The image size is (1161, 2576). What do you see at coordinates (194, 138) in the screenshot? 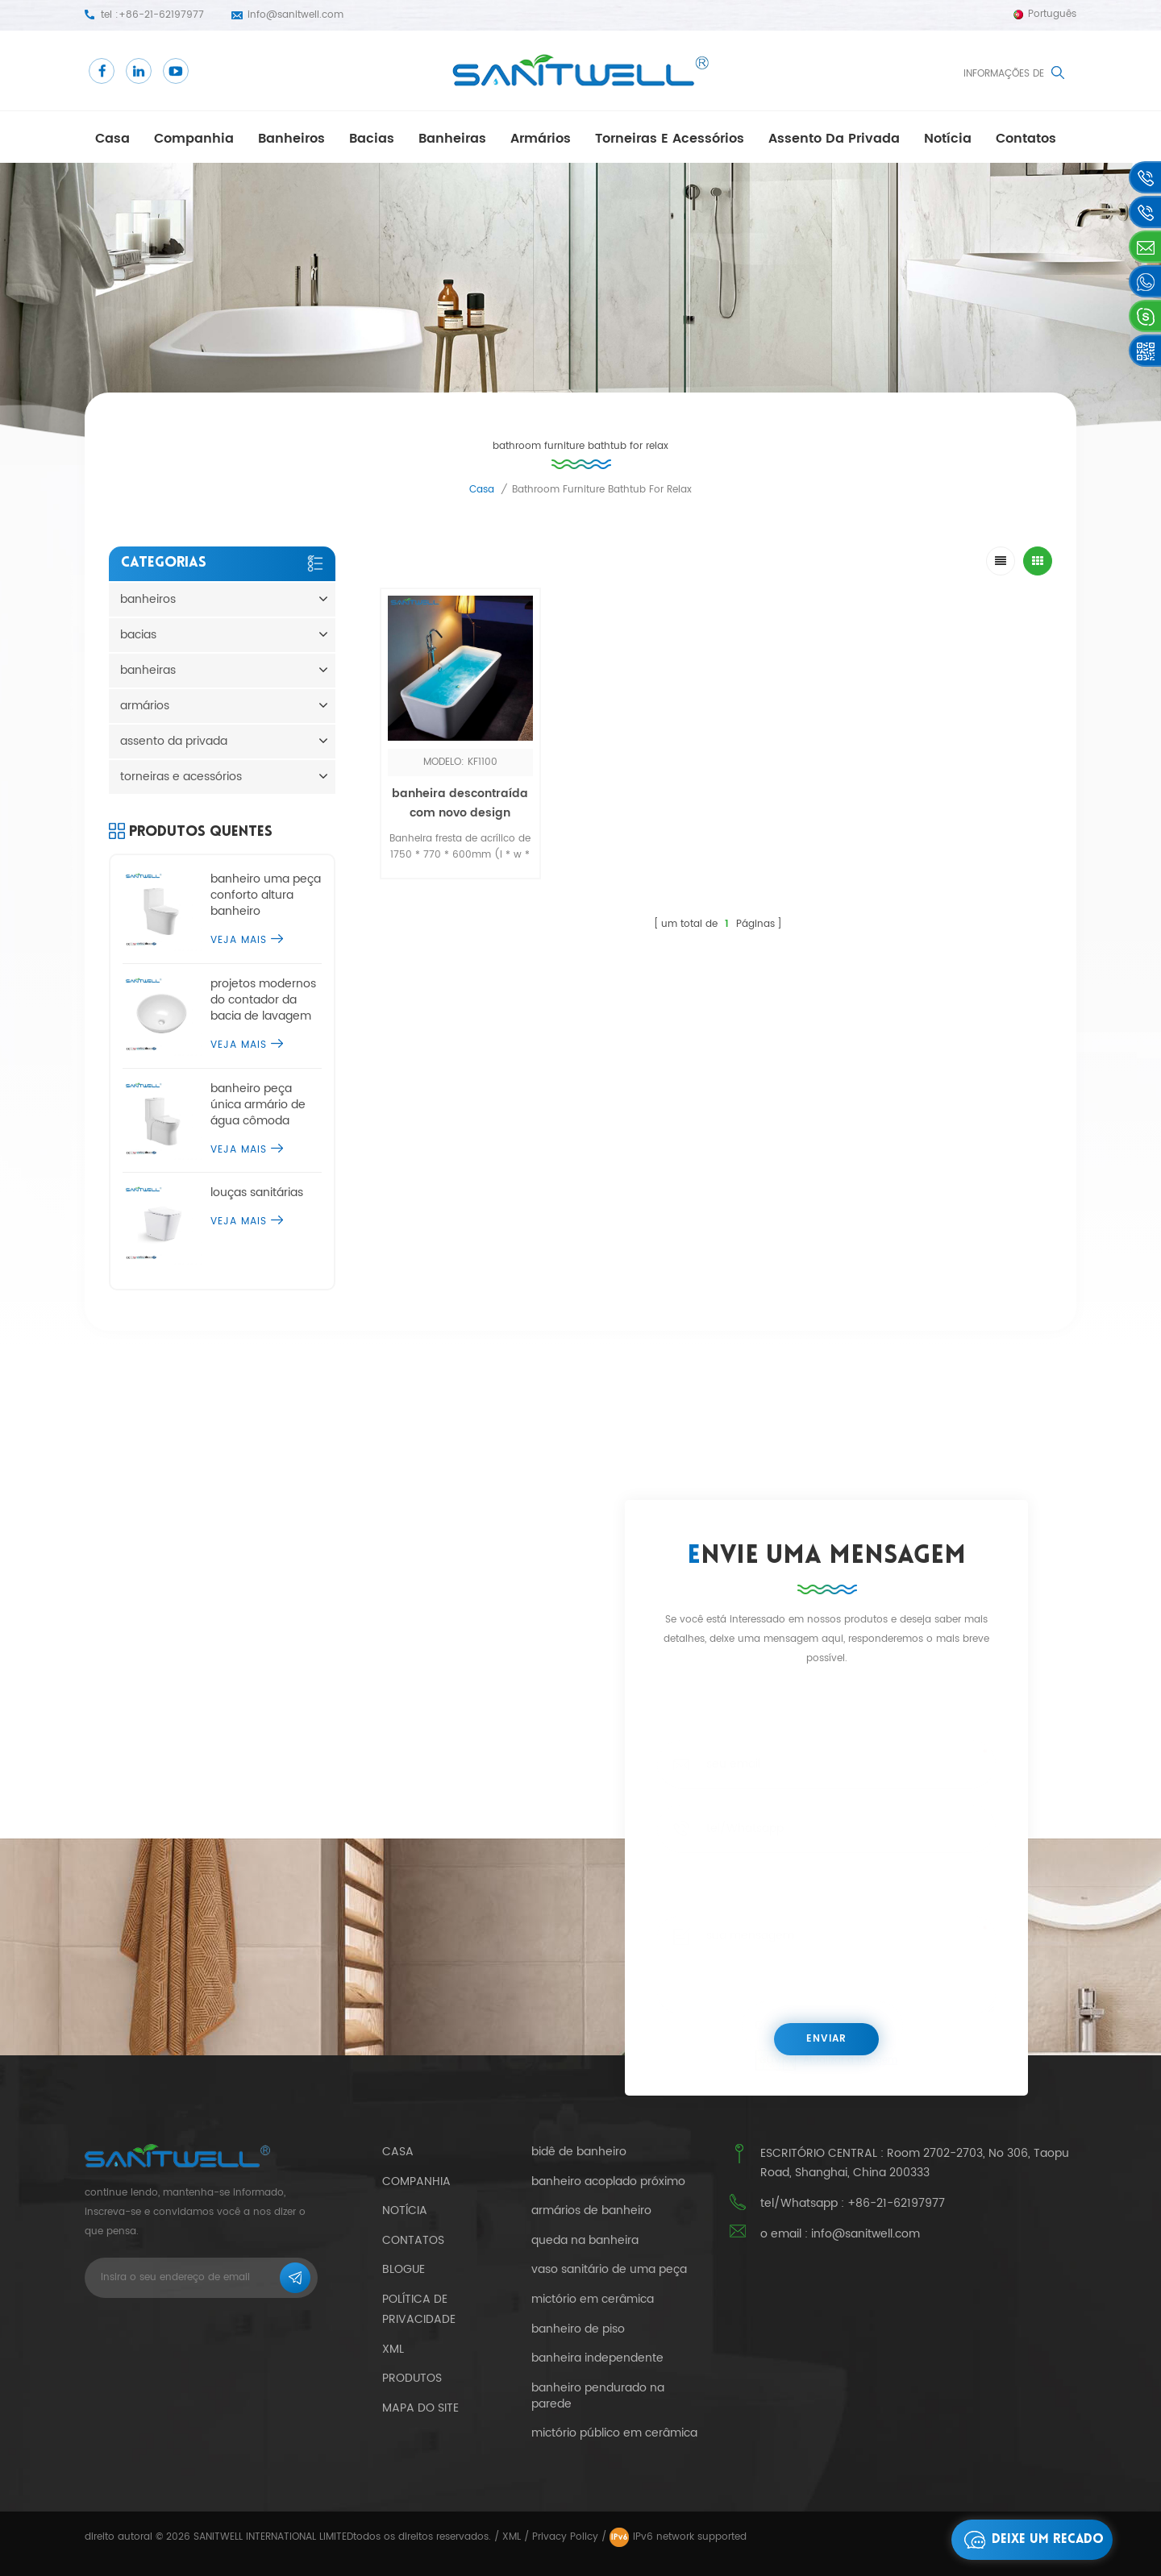
I see `companhia` at bounding box center [194, 138].